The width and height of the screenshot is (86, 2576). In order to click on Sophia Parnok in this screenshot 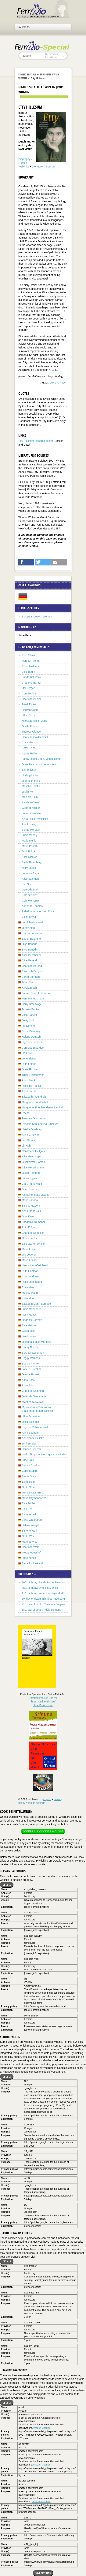, I will do `click(30, 1363)`.